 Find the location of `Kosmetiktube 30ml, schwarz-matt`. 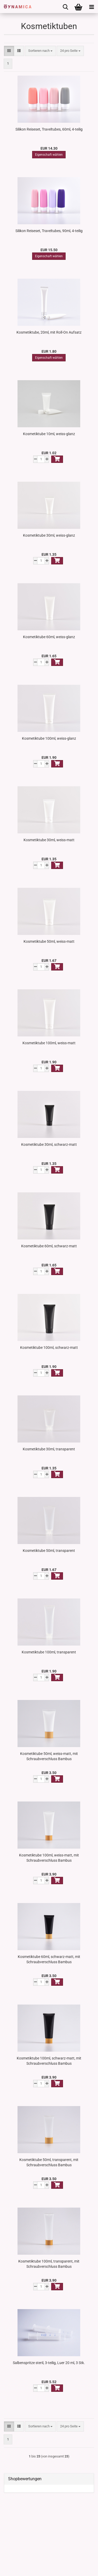

Kosmetiktube 30ml, schwarz-matt is located at coordinates (49, 1144).